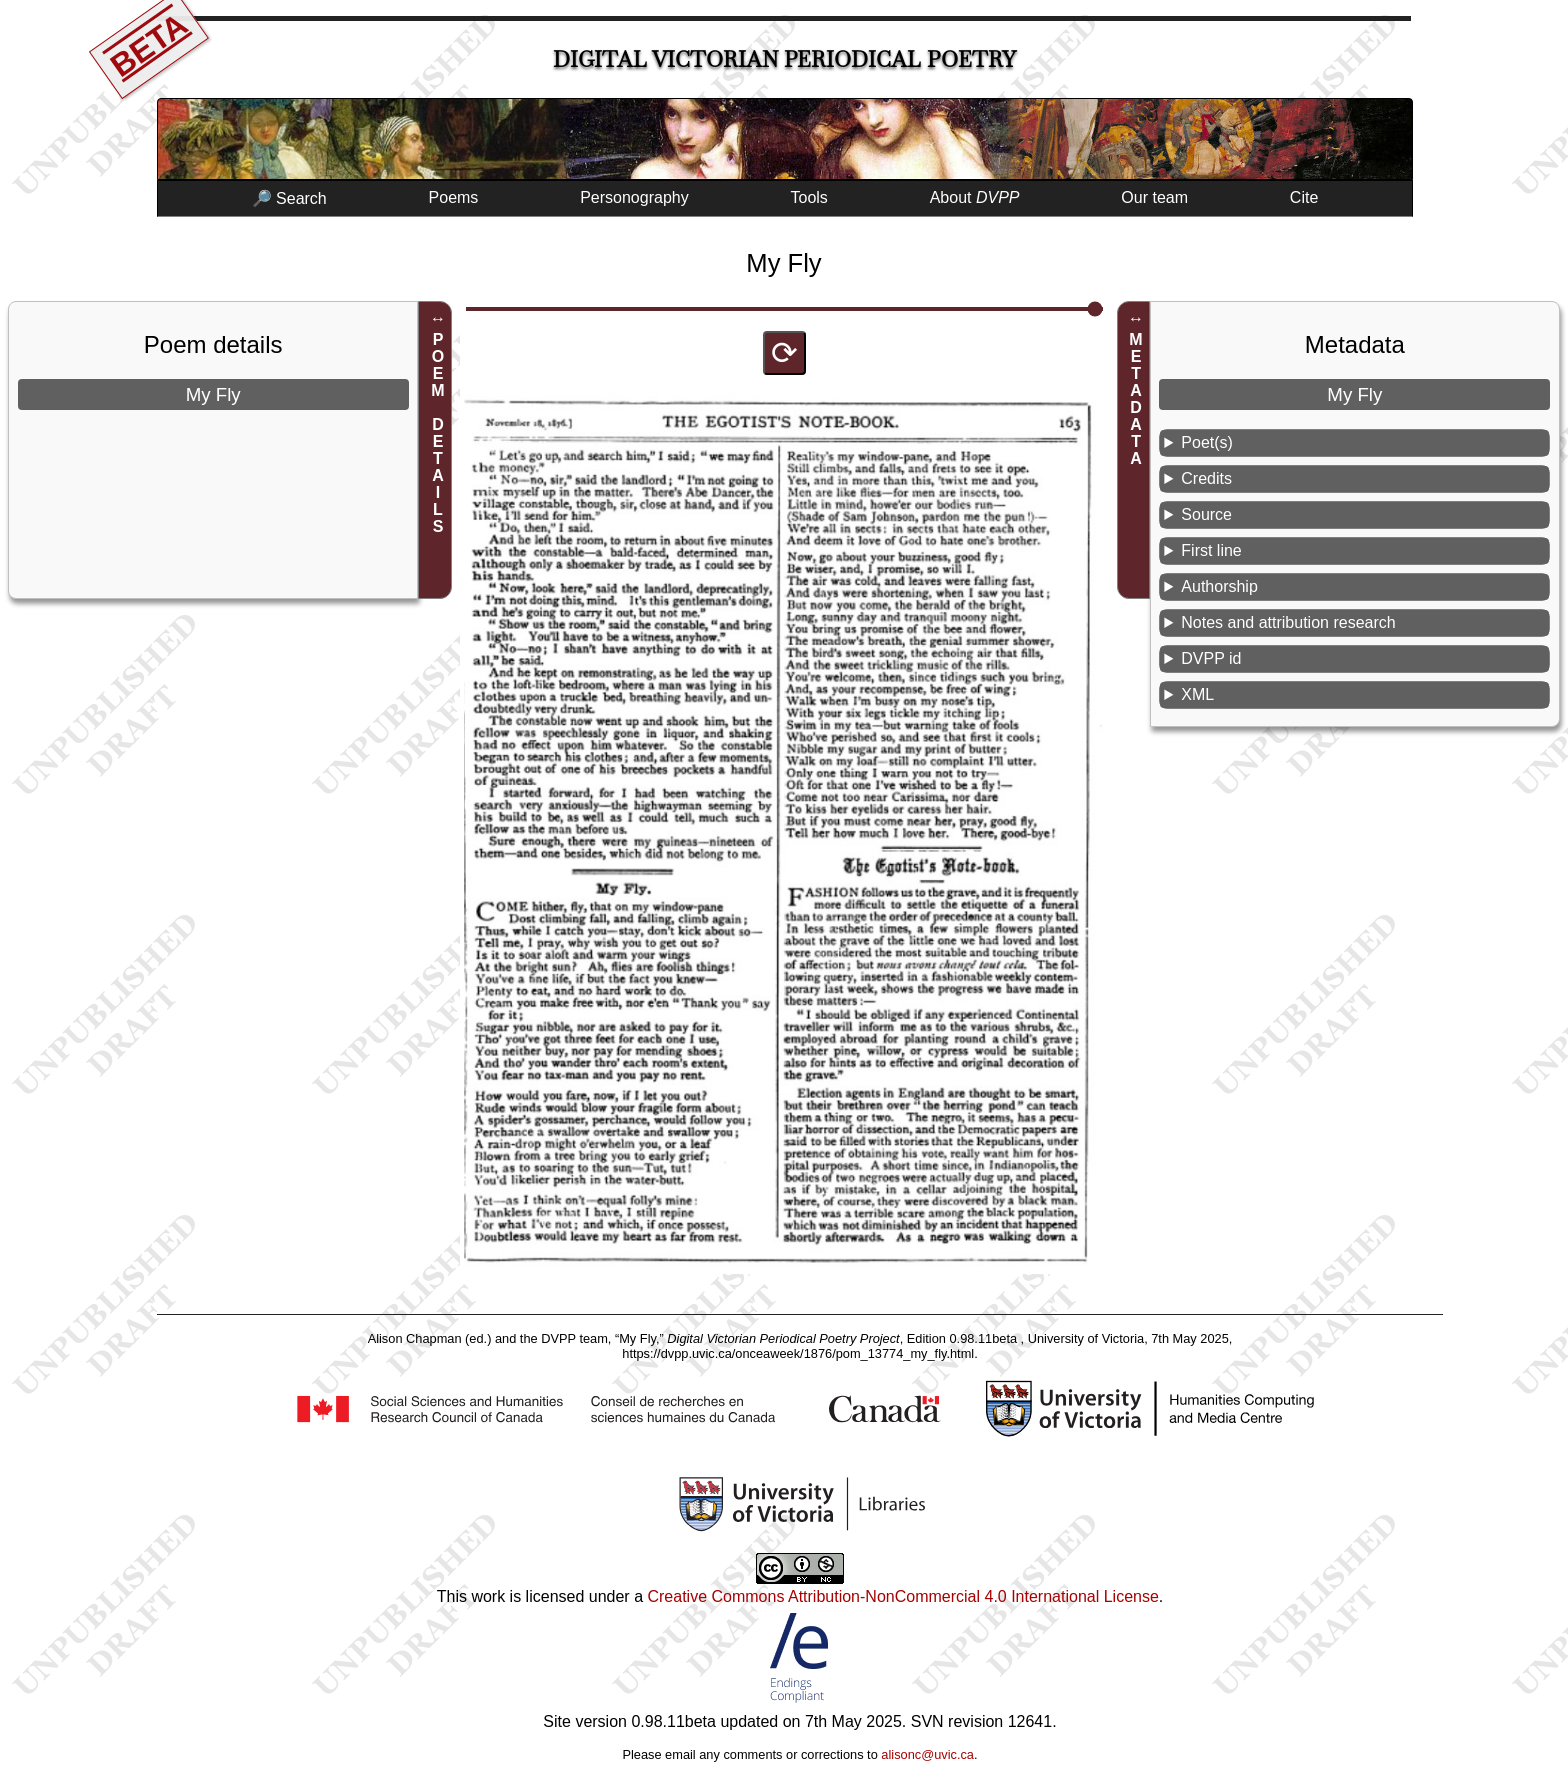  Describe the element at coordinates (1211, 658) in the screenshot. I see `DVPP id` at that location.